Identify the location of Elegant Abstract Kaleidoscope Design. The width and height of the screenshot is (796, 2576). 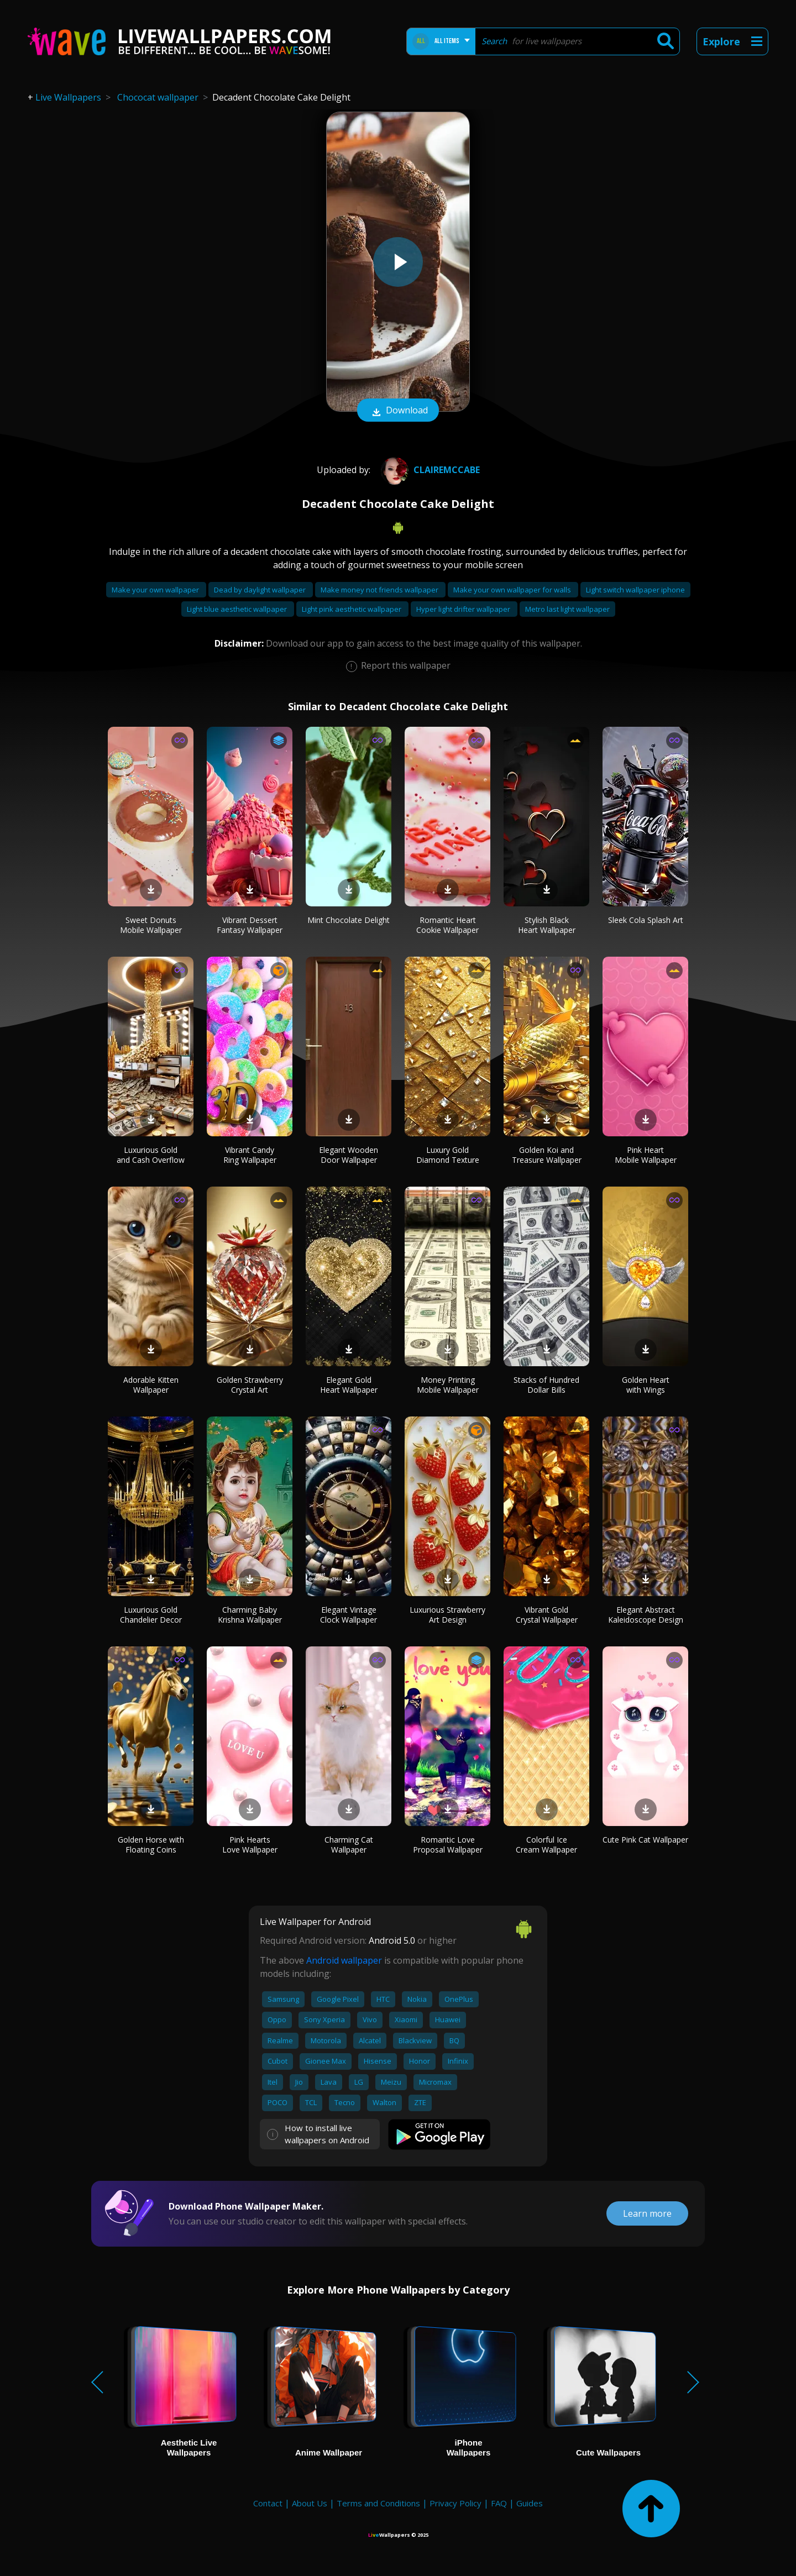
(645, 1614).